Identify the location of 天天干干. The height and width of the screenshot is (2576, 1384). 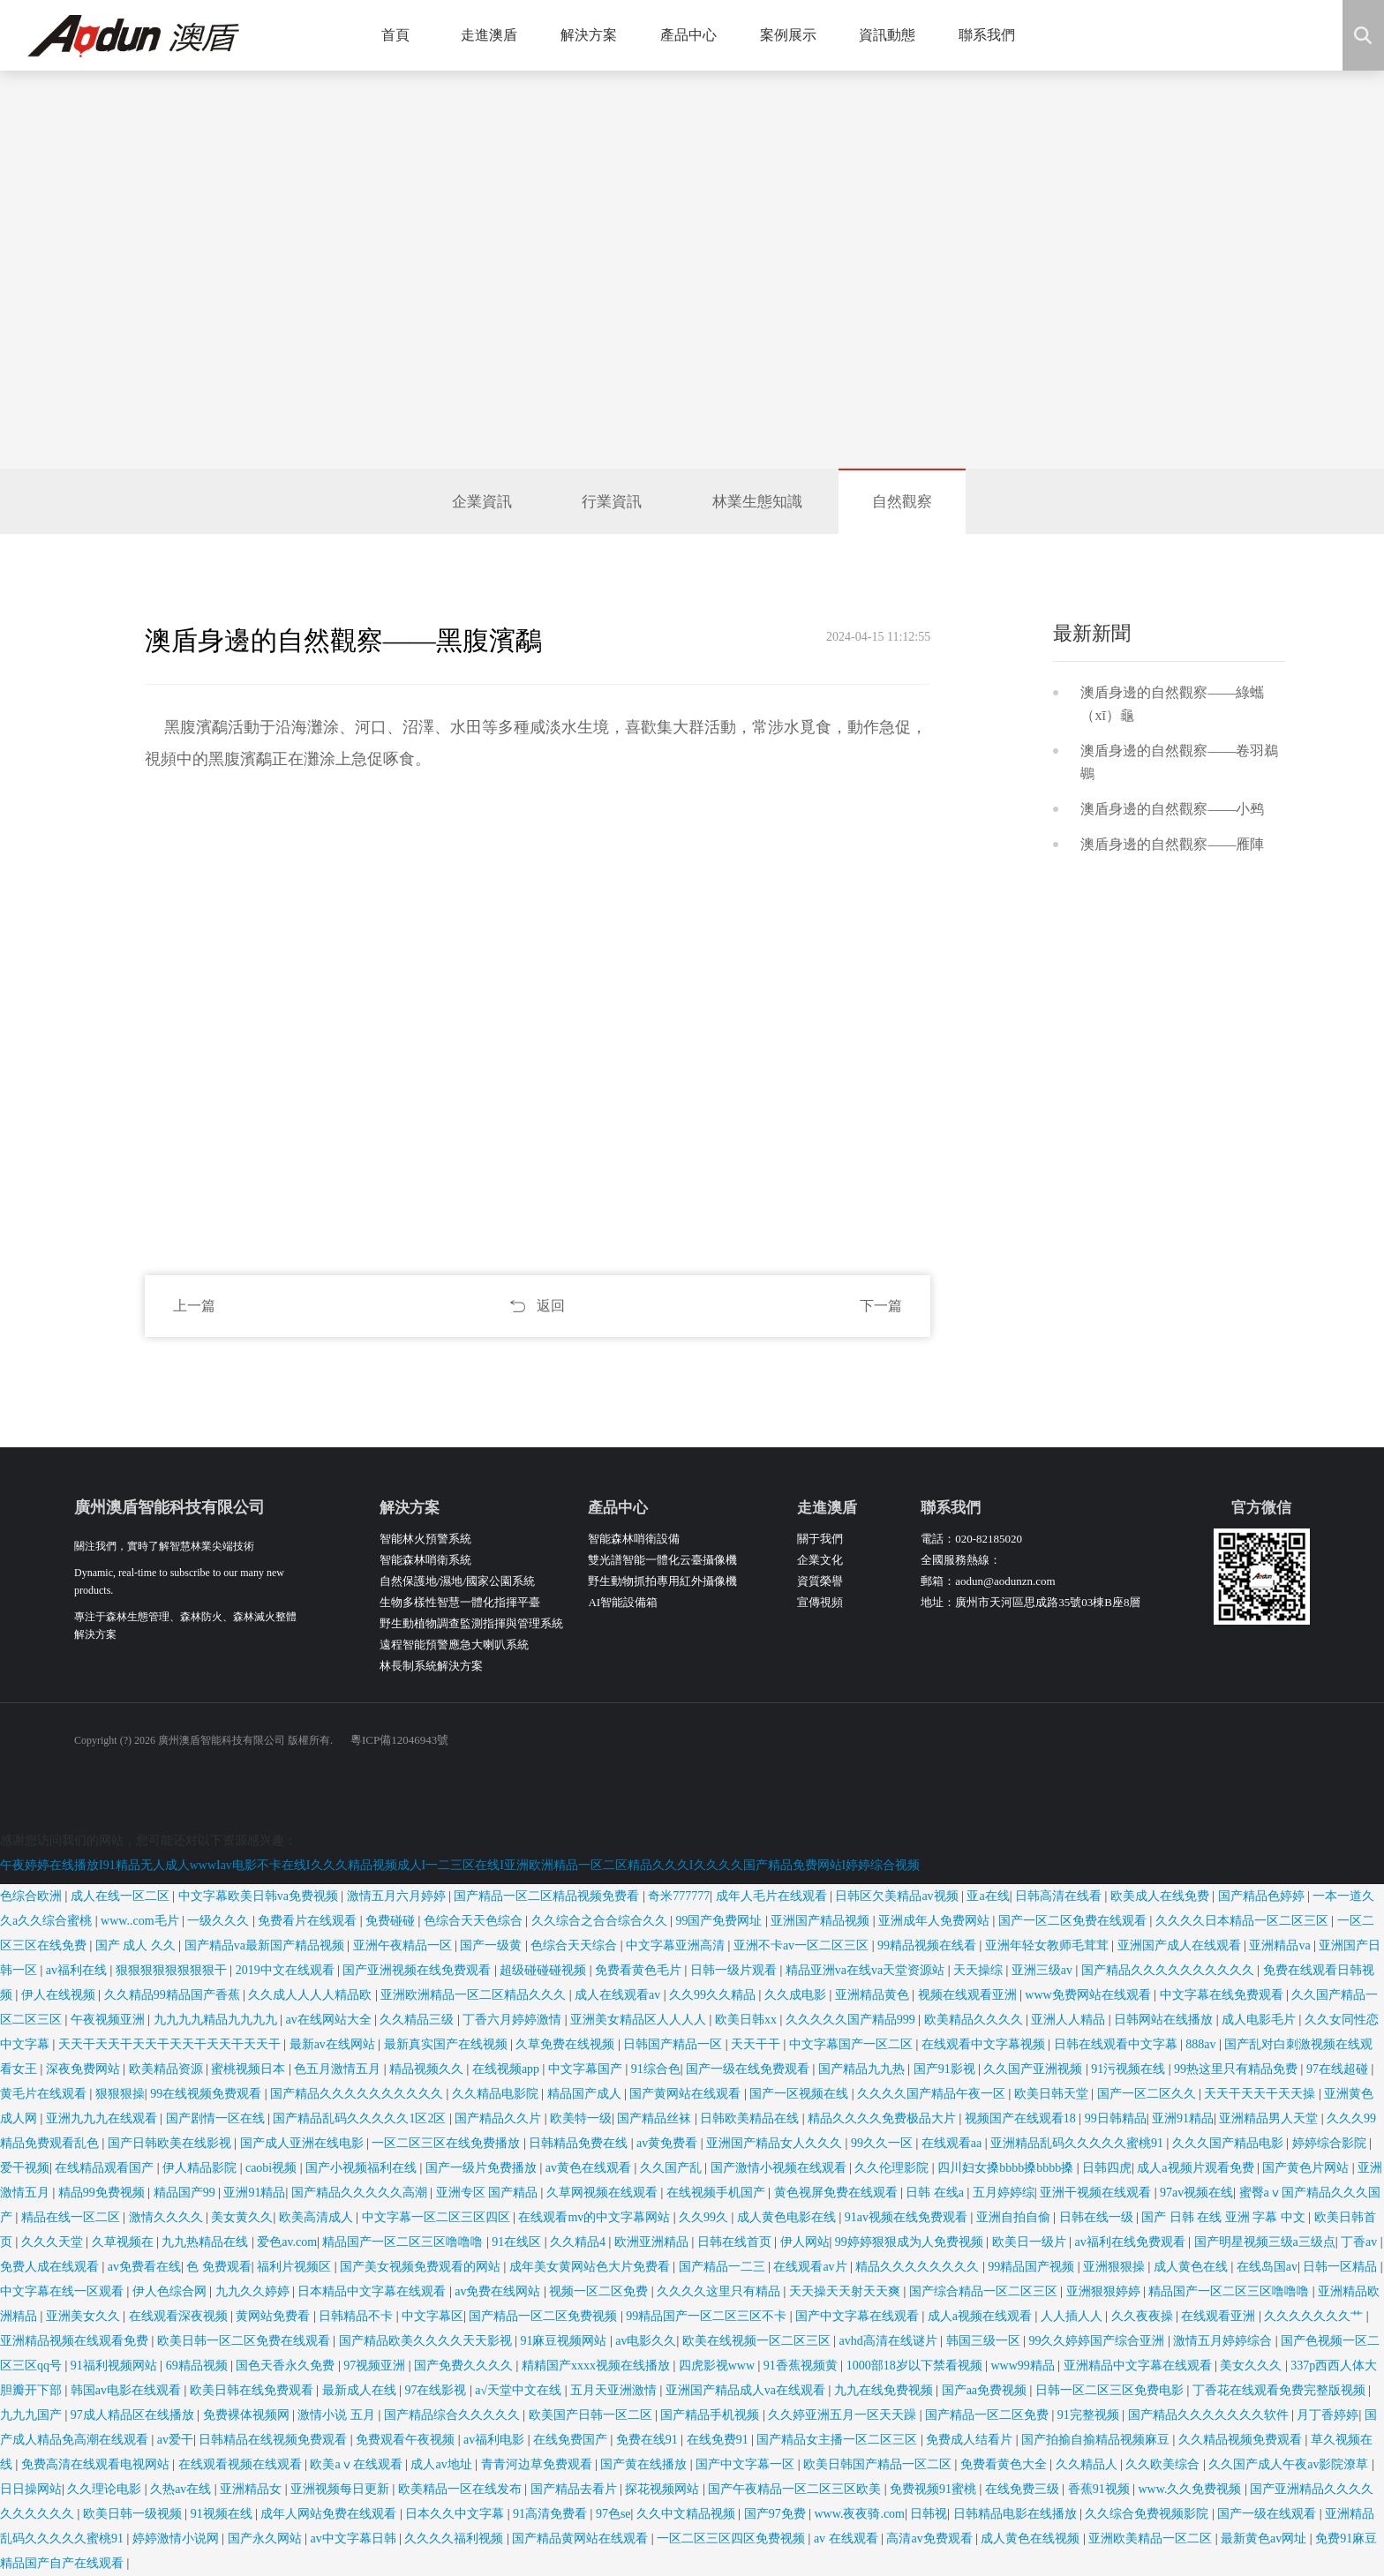
(757, 2044).